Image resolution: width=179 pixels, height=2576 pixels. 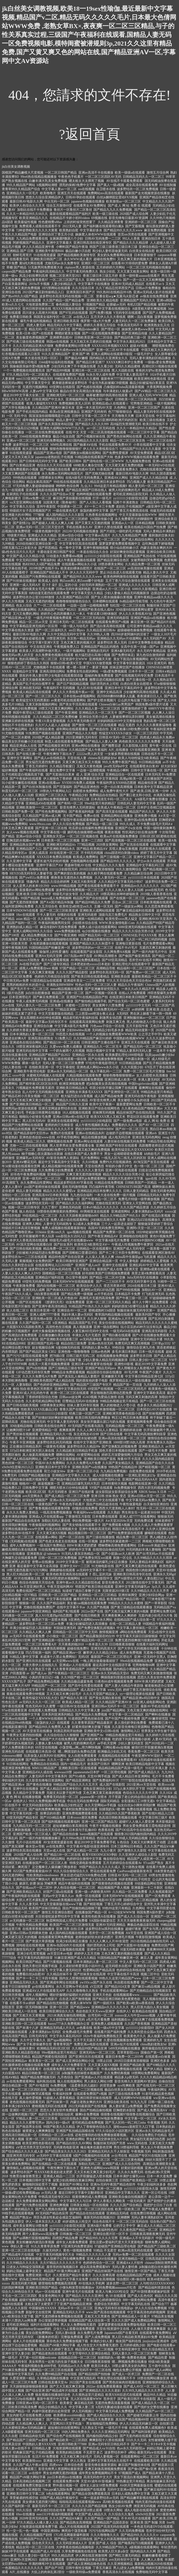 I want to click on 日本精品不卡免费, so click(x=127, y=1294).